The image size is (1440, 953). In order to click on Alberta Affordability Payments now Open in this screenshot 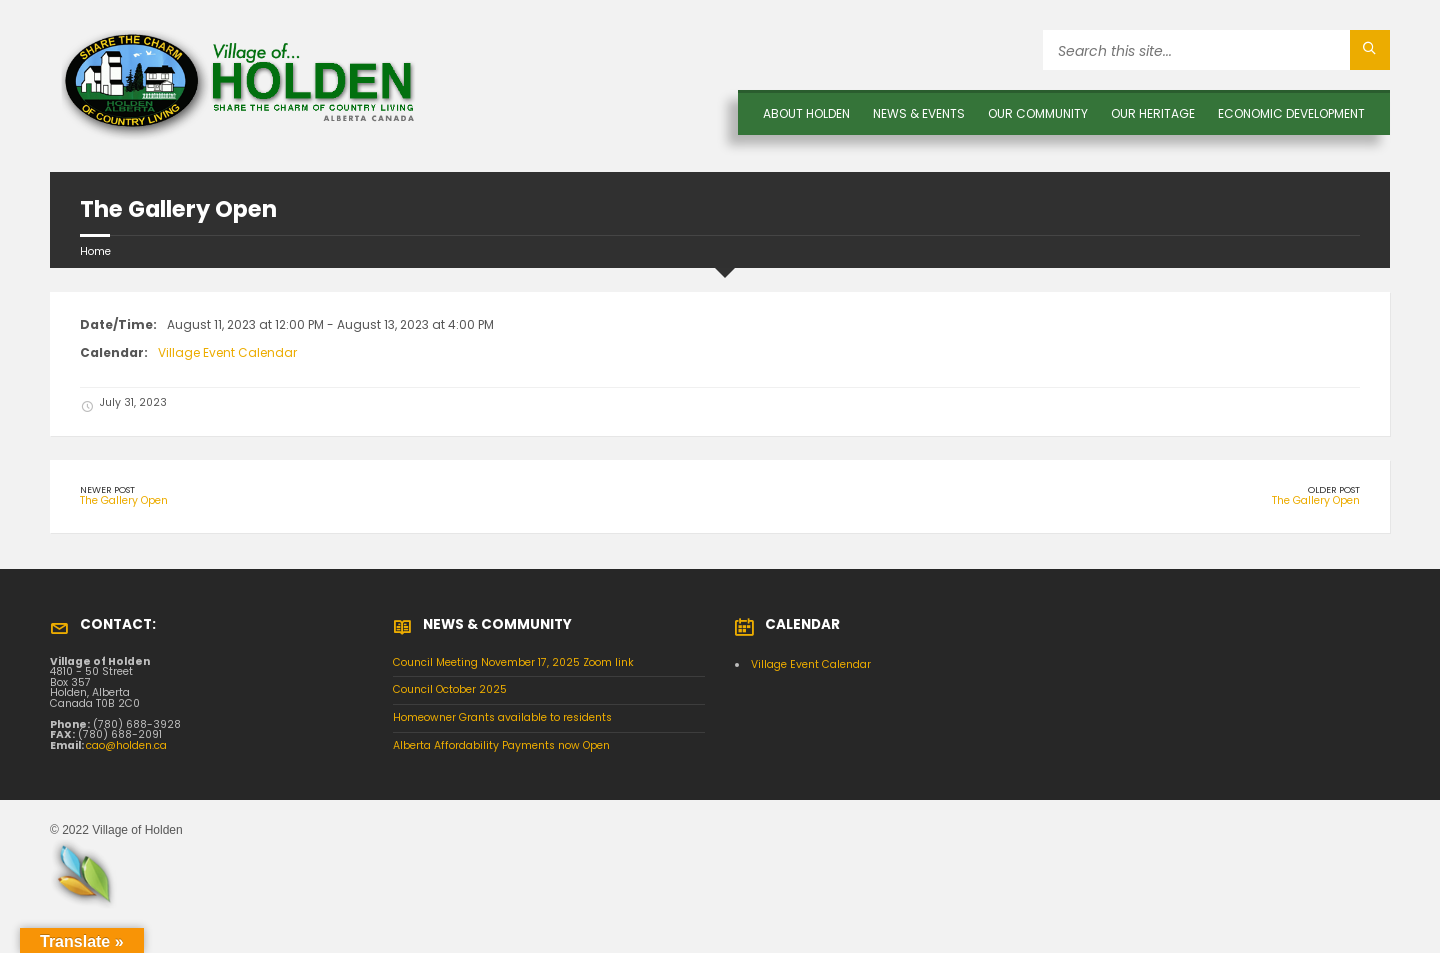, I will do `click(501, 745)`.